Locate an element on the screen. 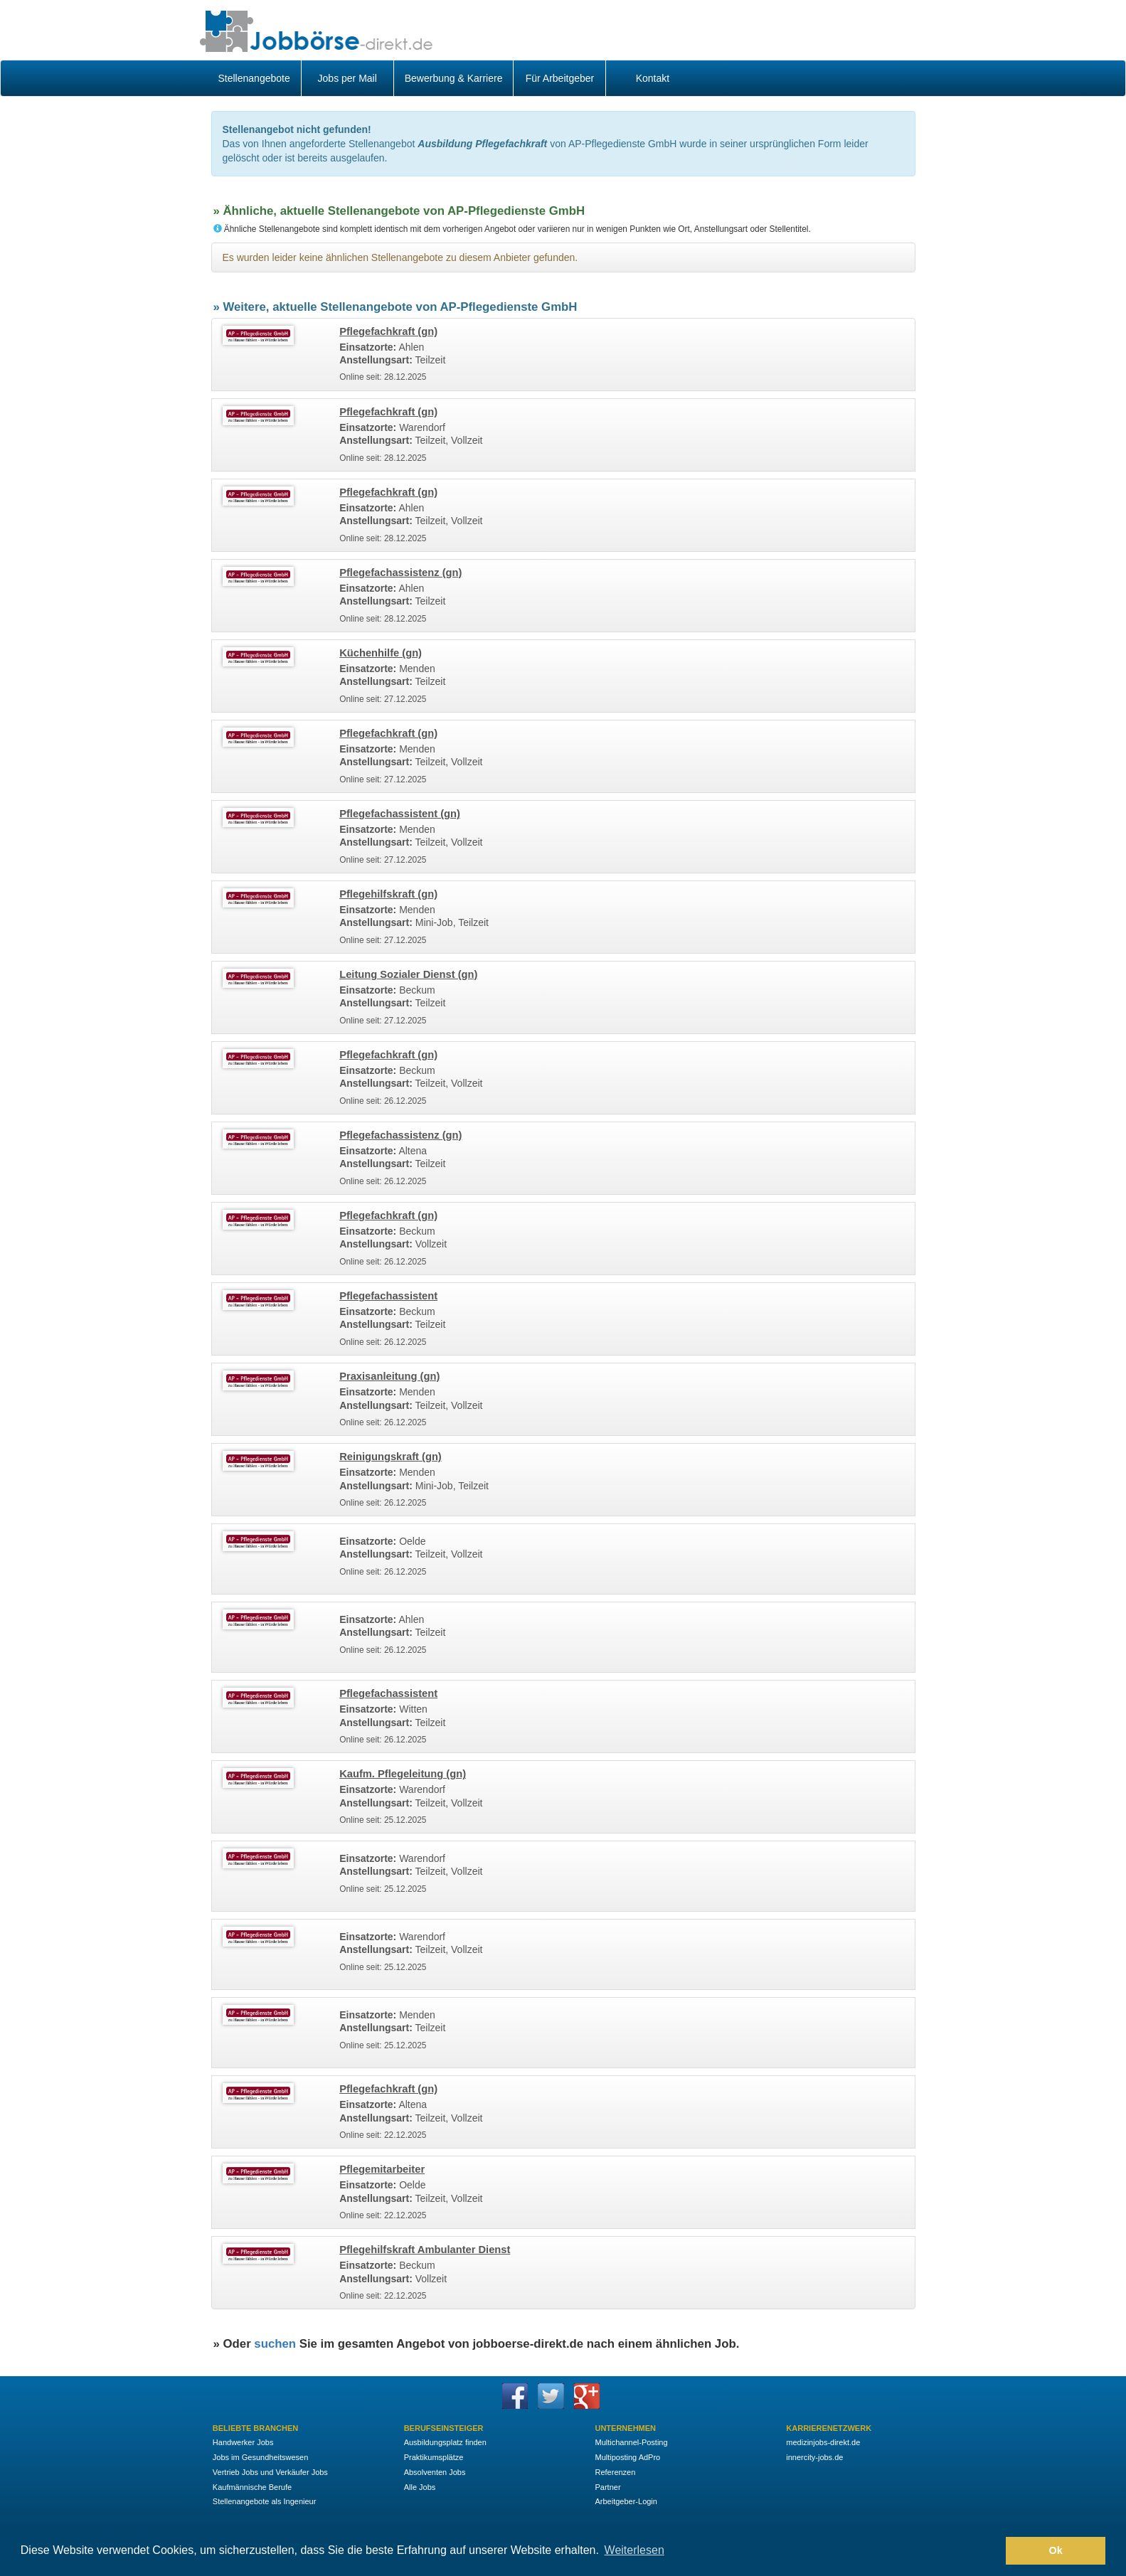 This screenshot has height=2576, width=1126. [button] is located at coordinates (991, 2551).